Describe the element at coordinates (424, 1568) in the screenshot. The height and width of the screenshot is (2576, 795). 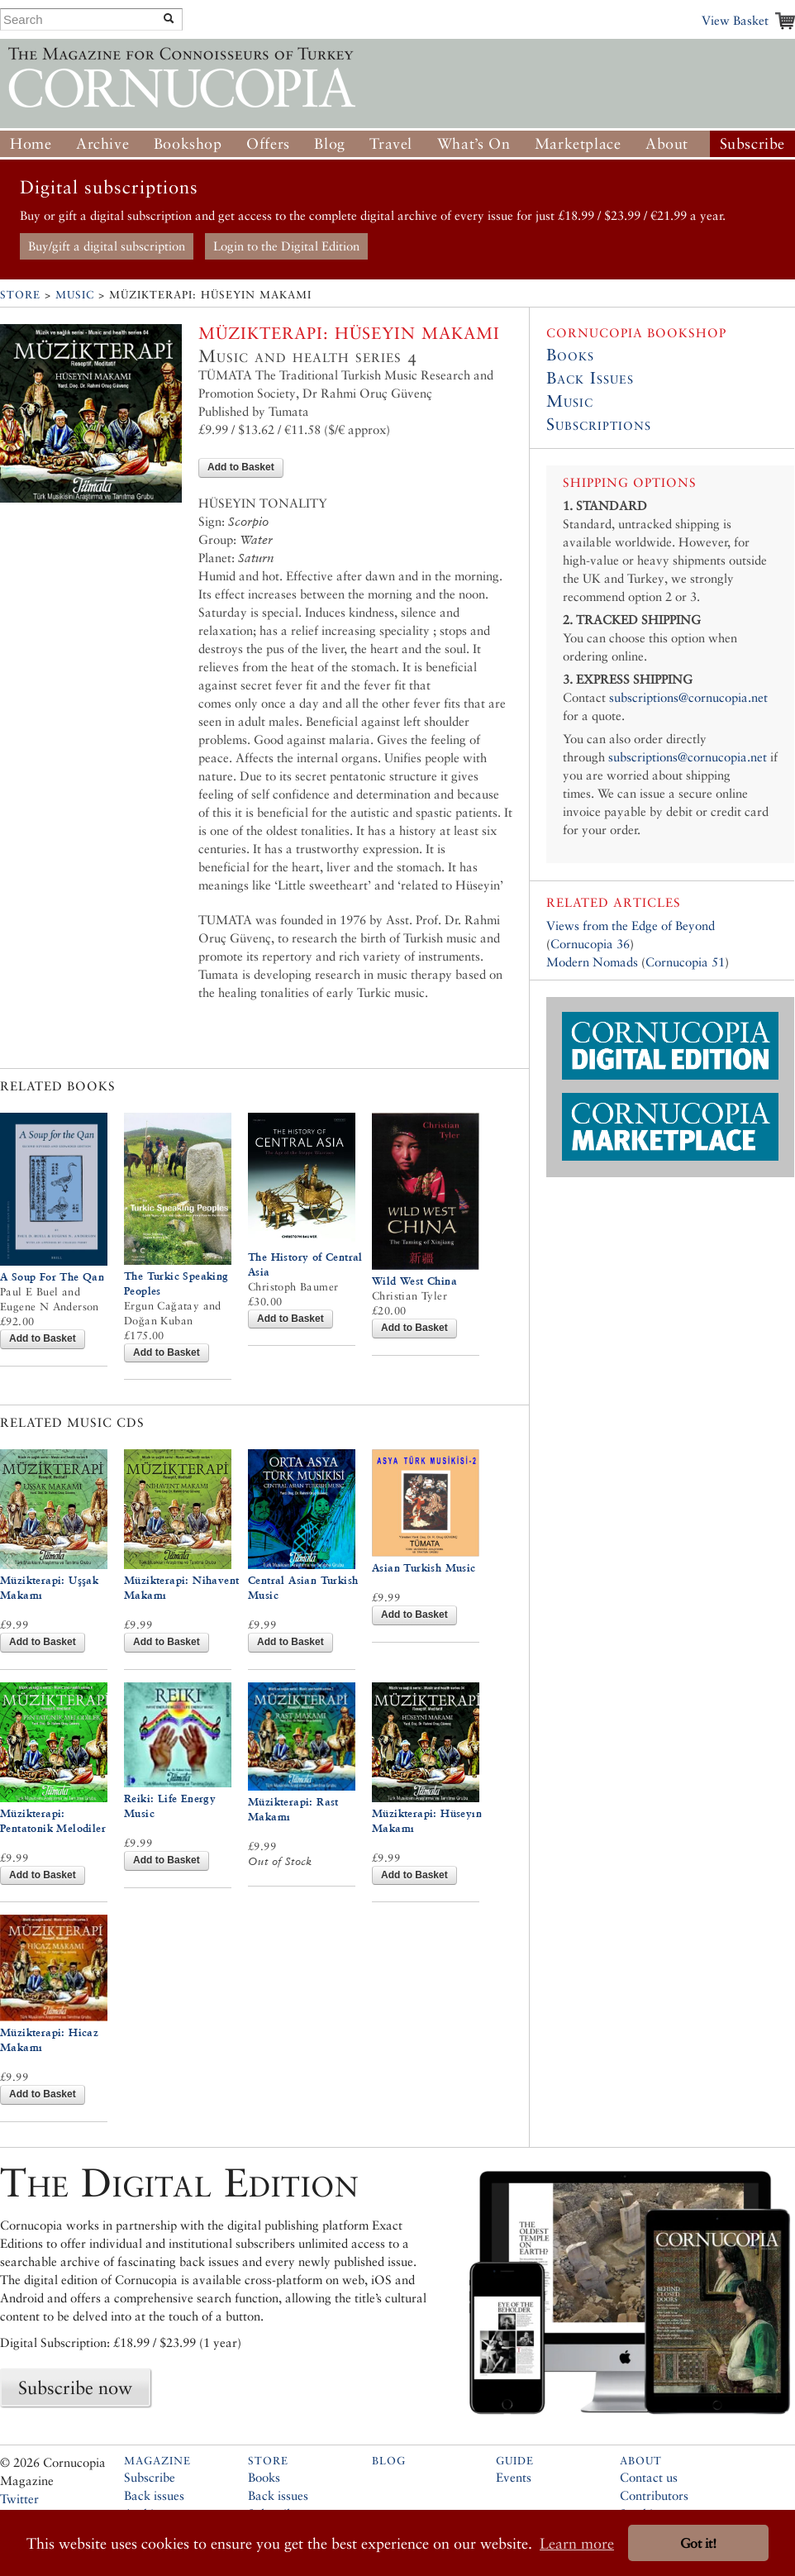
I see `Asian Turkish Music` at that location.